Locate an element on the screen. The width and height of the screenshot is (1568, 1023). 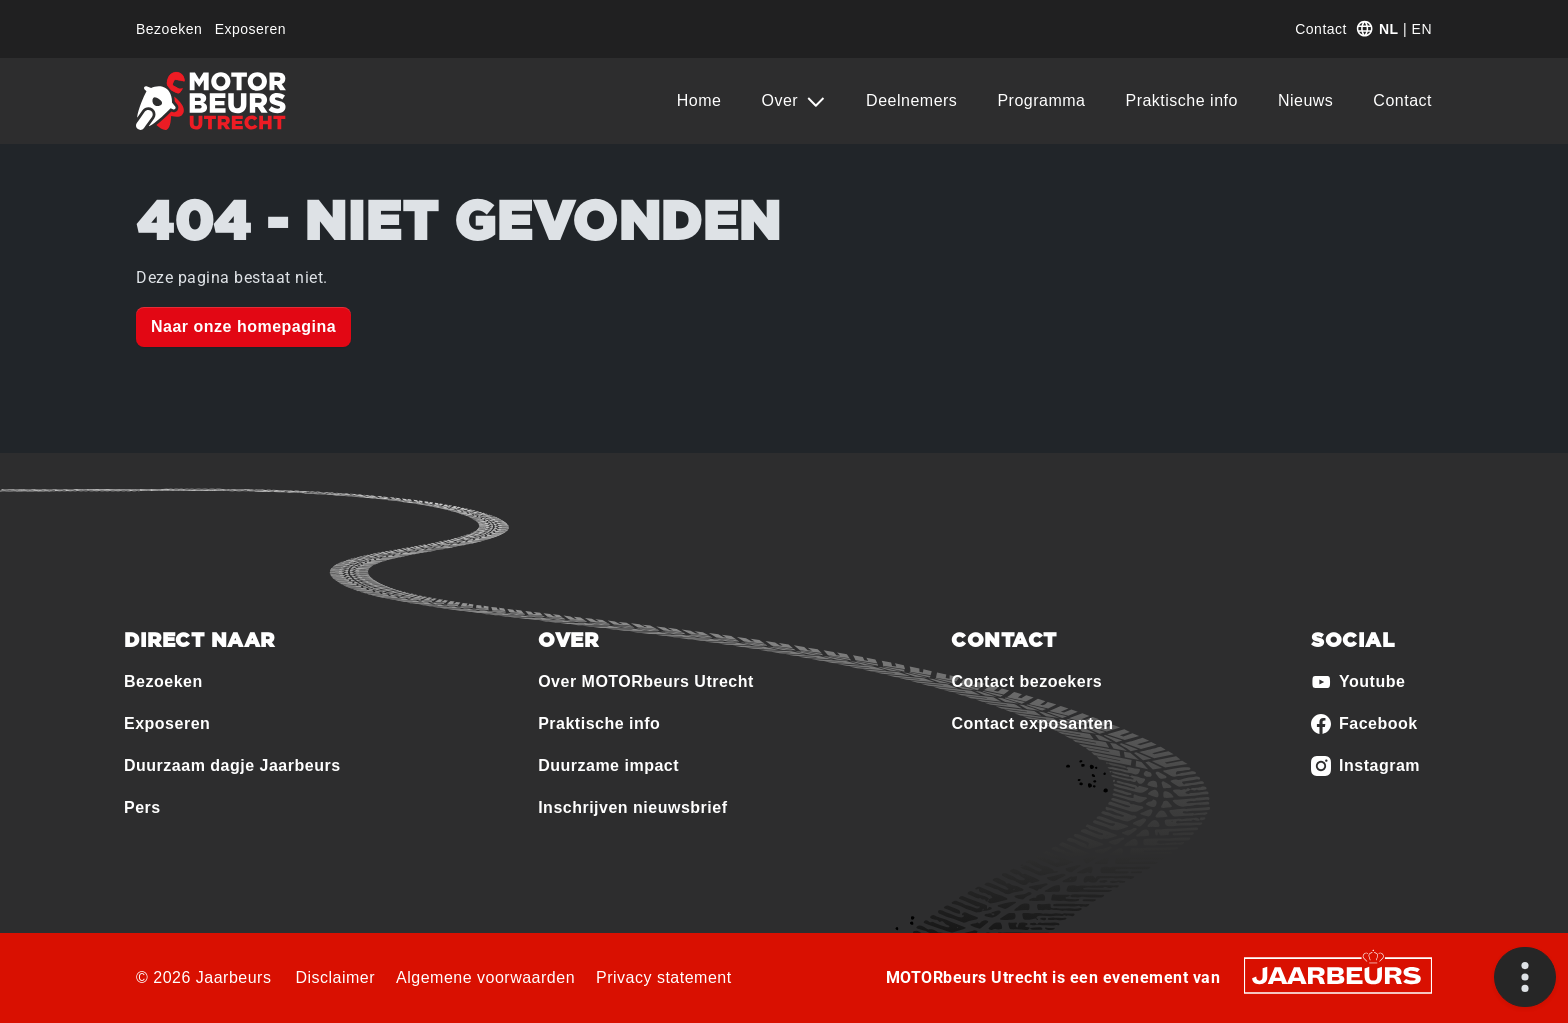
Contact bezoekers is located at coordinates (1026, 681).